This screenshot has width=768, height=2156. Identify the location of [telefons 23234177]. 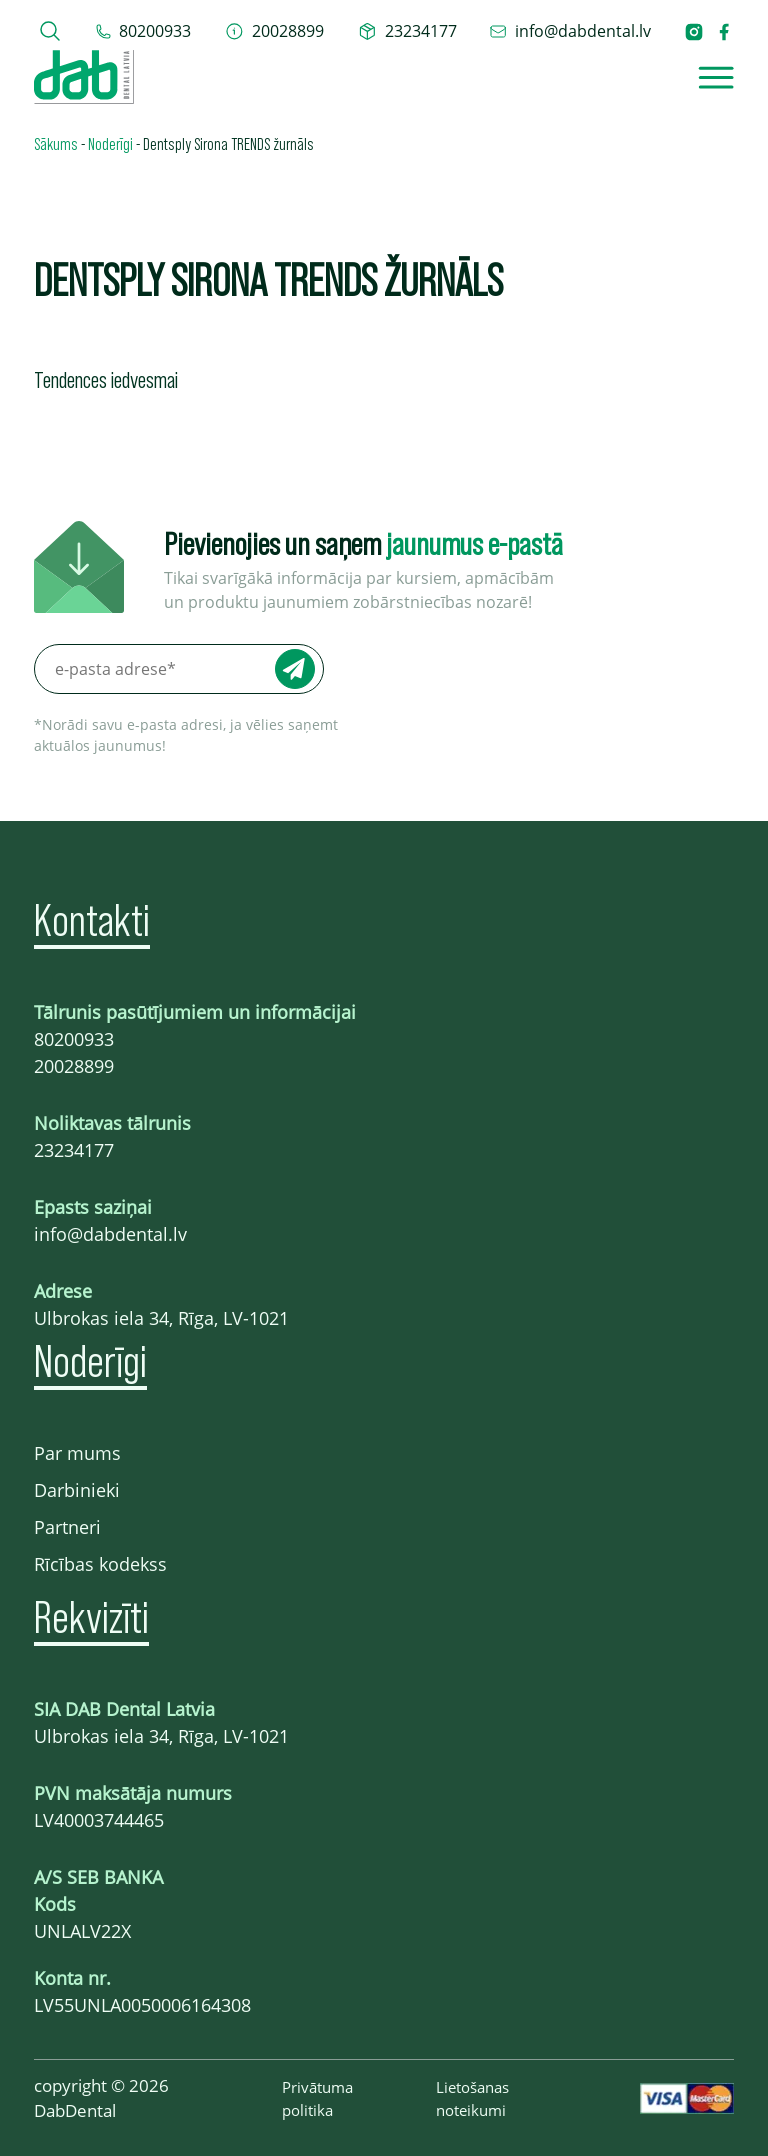
(407, 31).